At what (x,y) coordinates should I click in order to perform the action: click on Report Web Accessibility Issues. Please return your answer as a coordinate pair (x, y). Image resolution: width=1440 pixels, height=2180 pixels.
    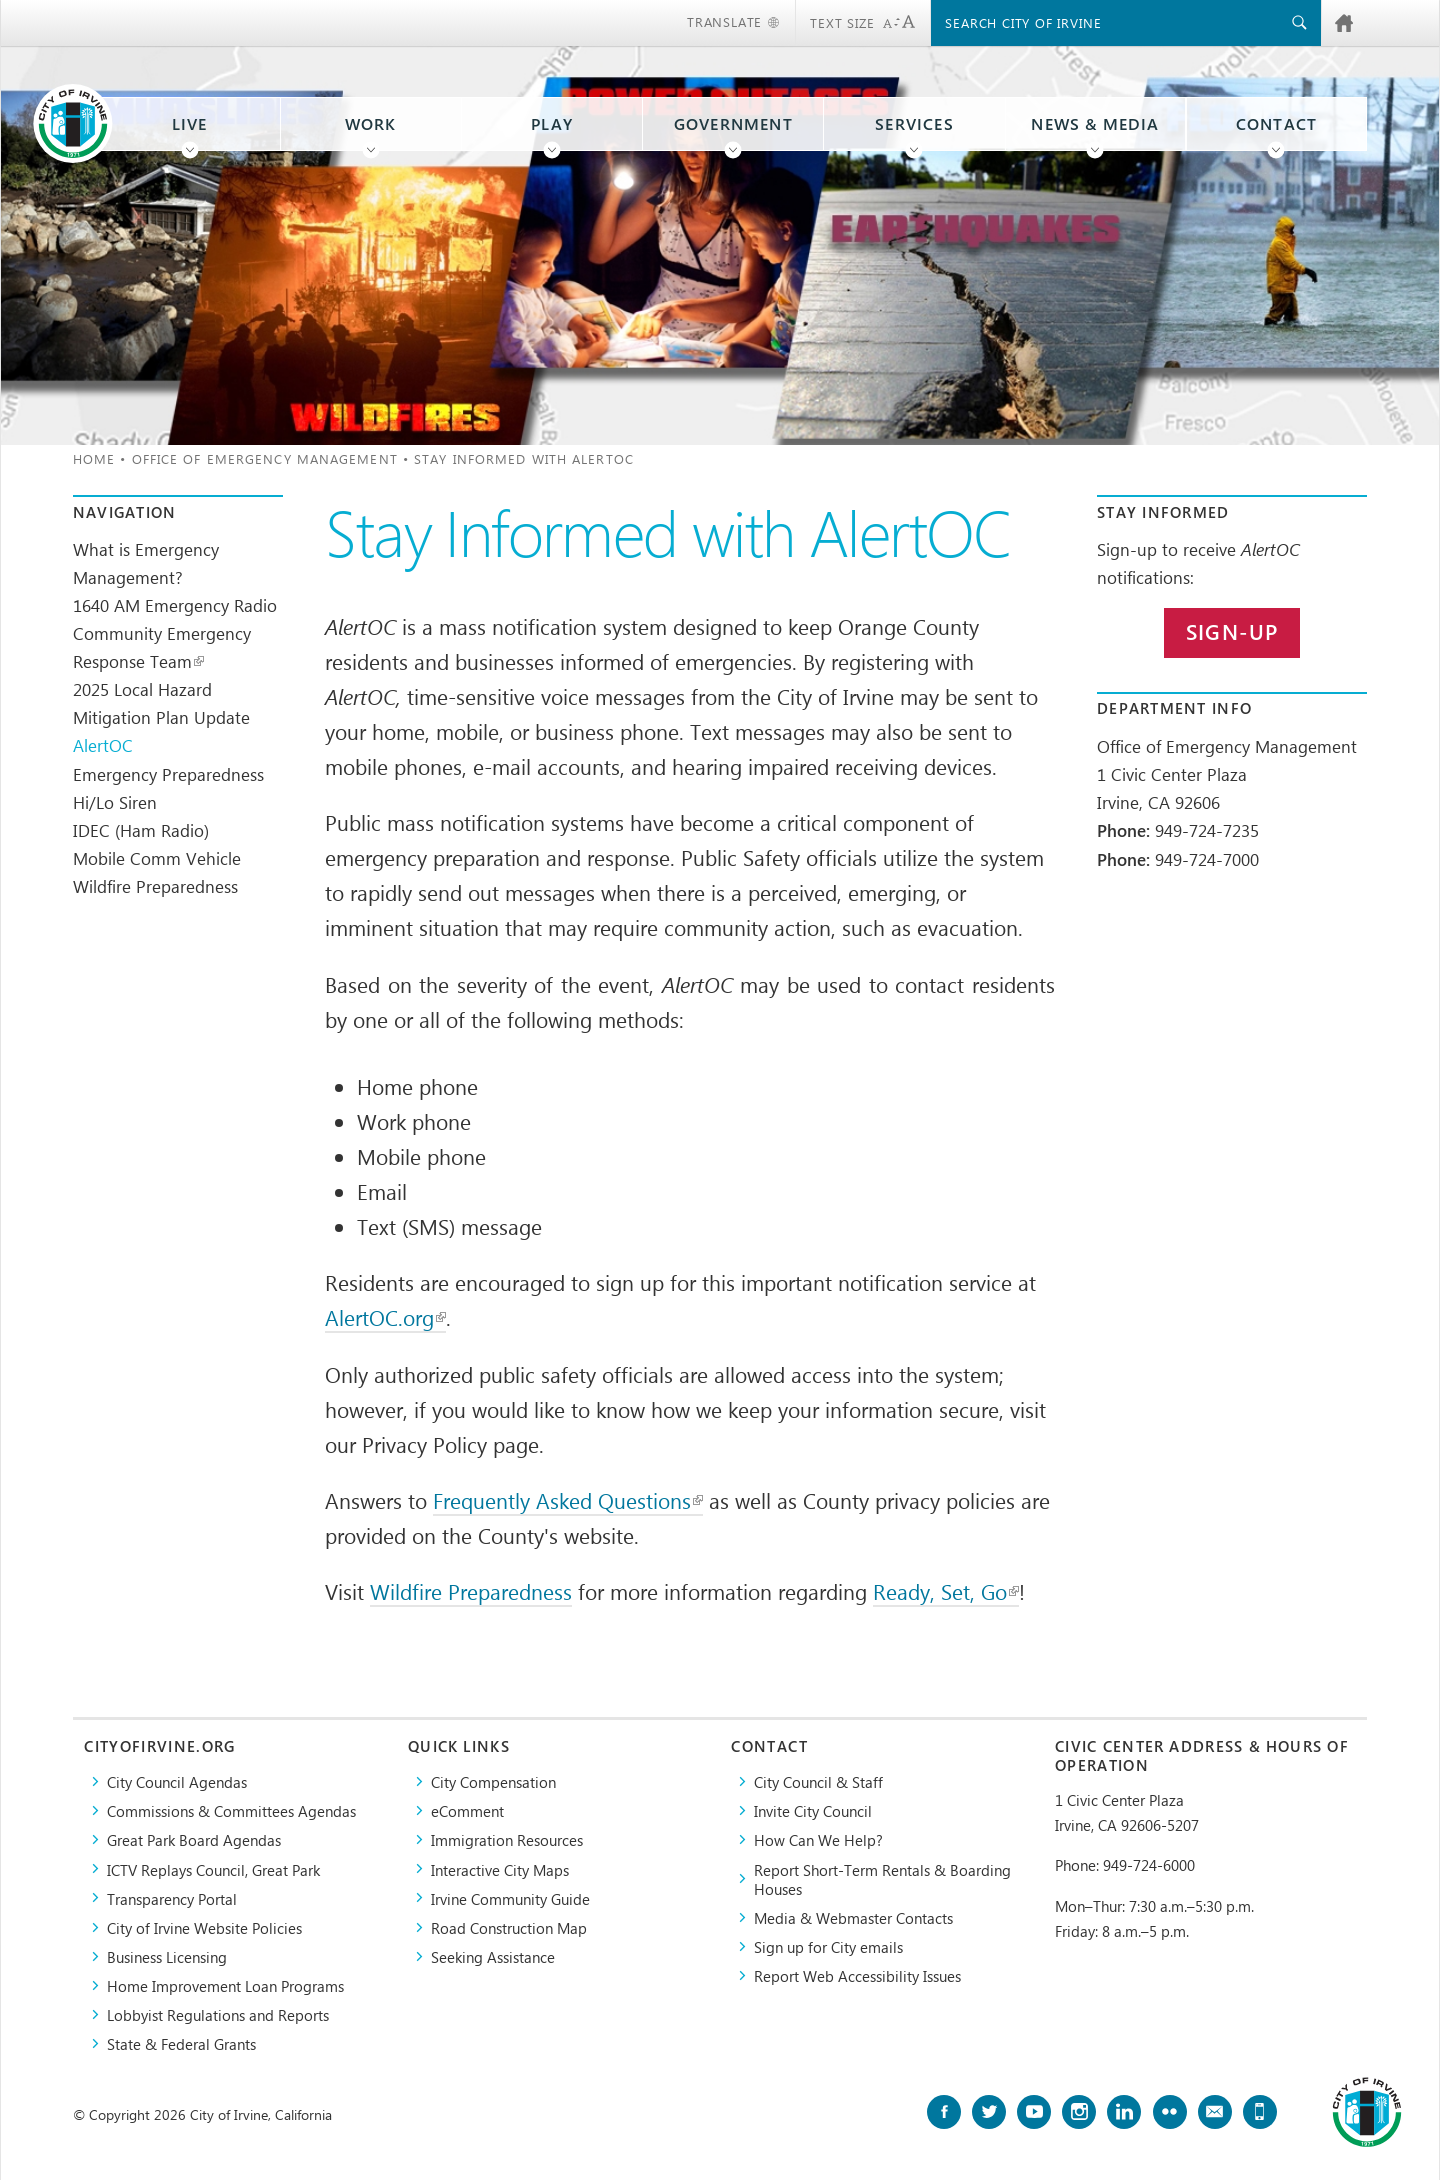
    Looking at the image, I should click on (857, 1975).